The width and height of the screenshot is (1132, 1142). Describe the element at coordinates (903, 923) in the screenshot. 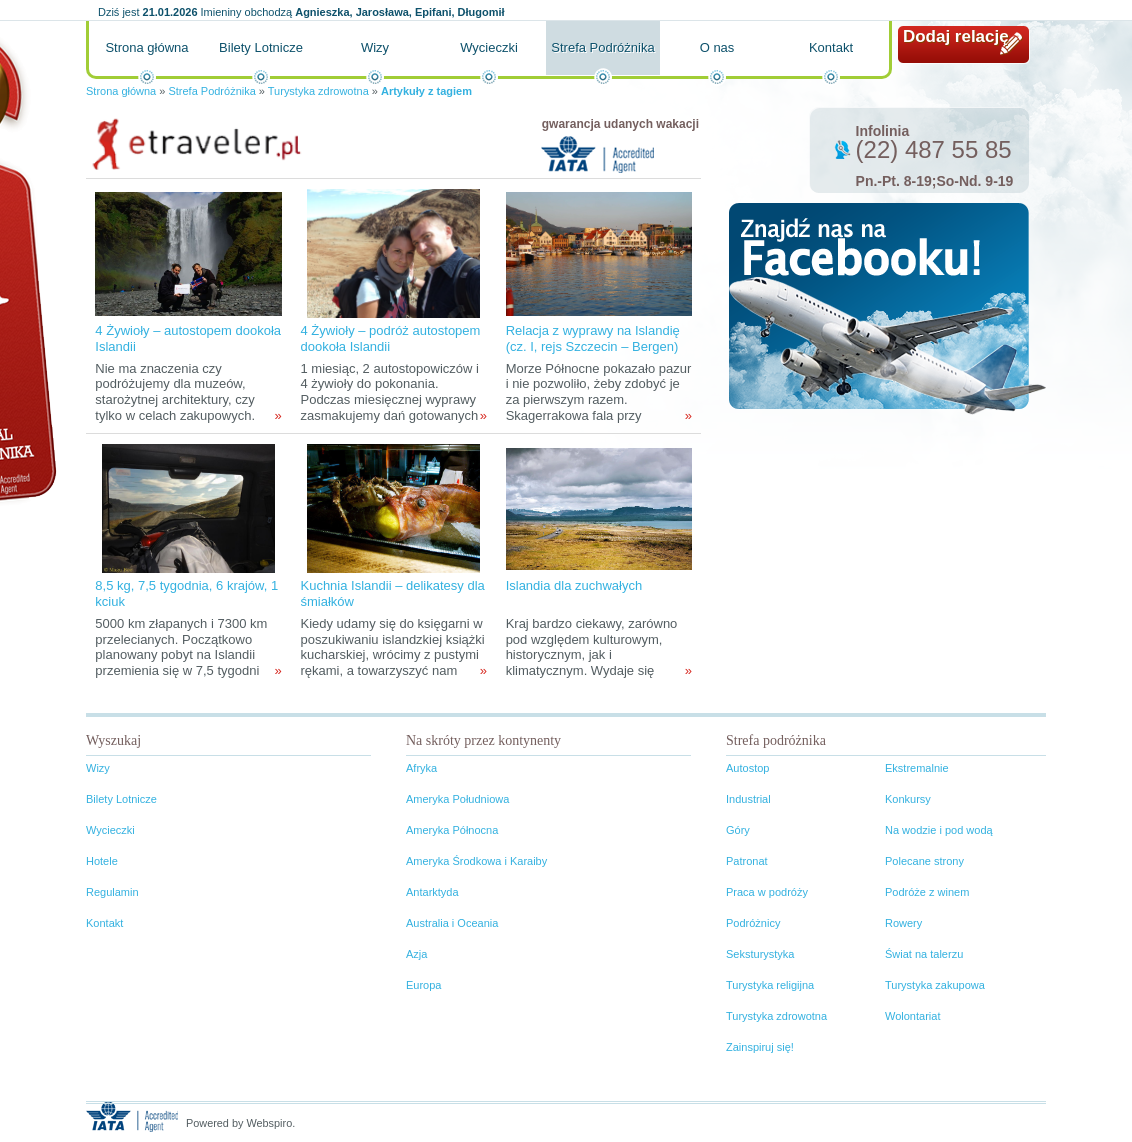

I see `Rowery` at that location.